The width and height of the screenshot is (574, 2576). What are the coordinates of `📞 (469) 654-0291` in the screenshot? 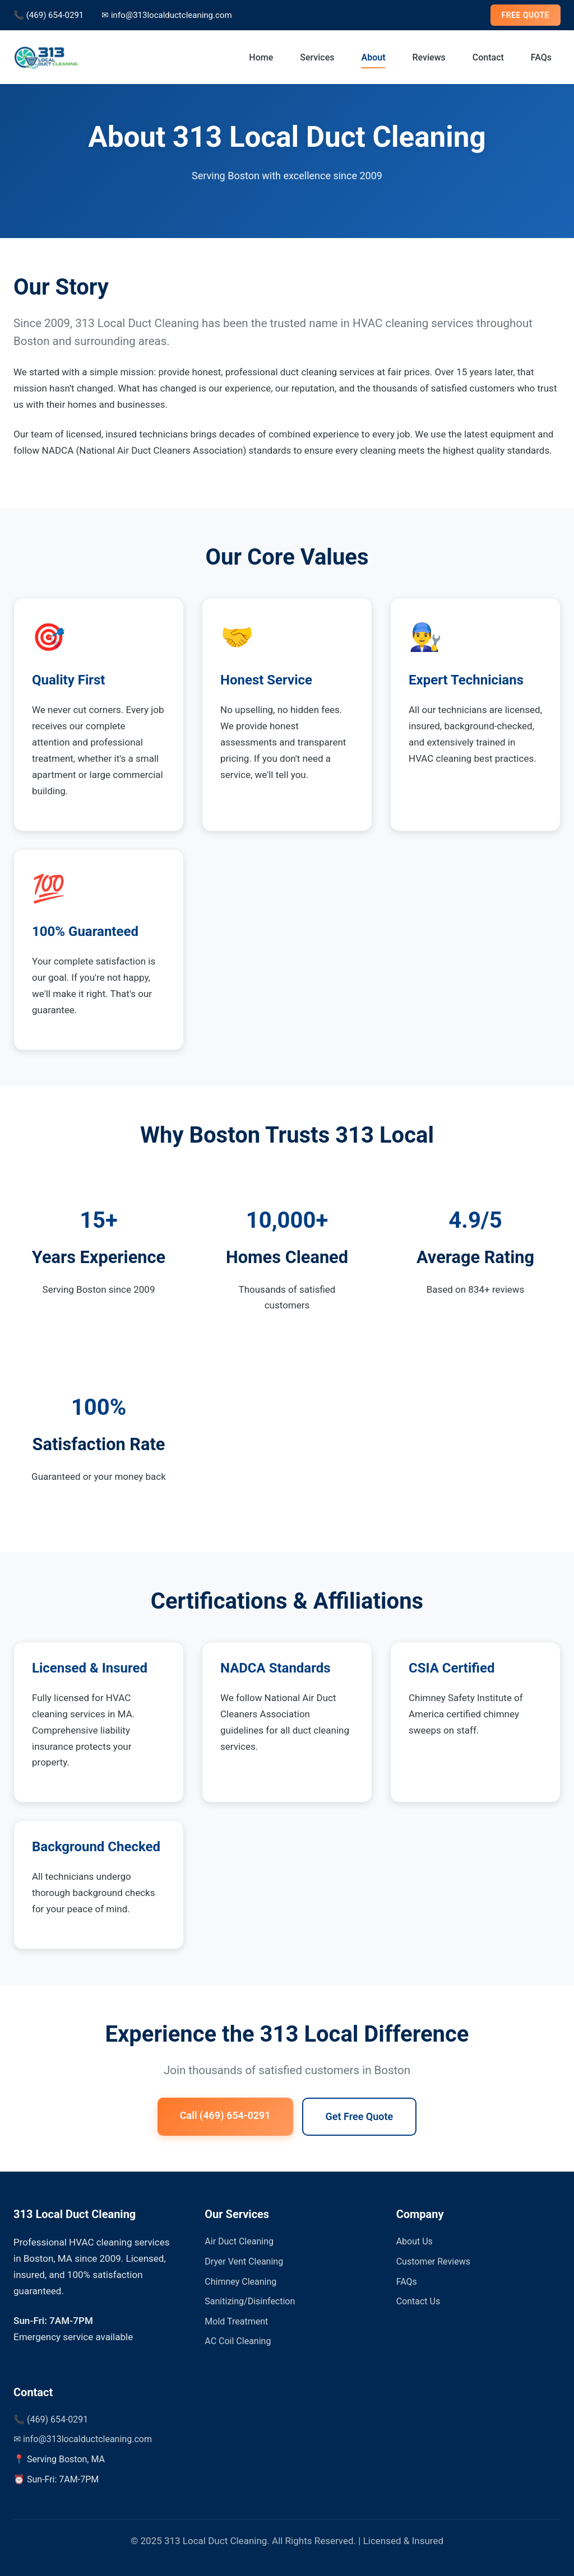 It's located at (48, 15).